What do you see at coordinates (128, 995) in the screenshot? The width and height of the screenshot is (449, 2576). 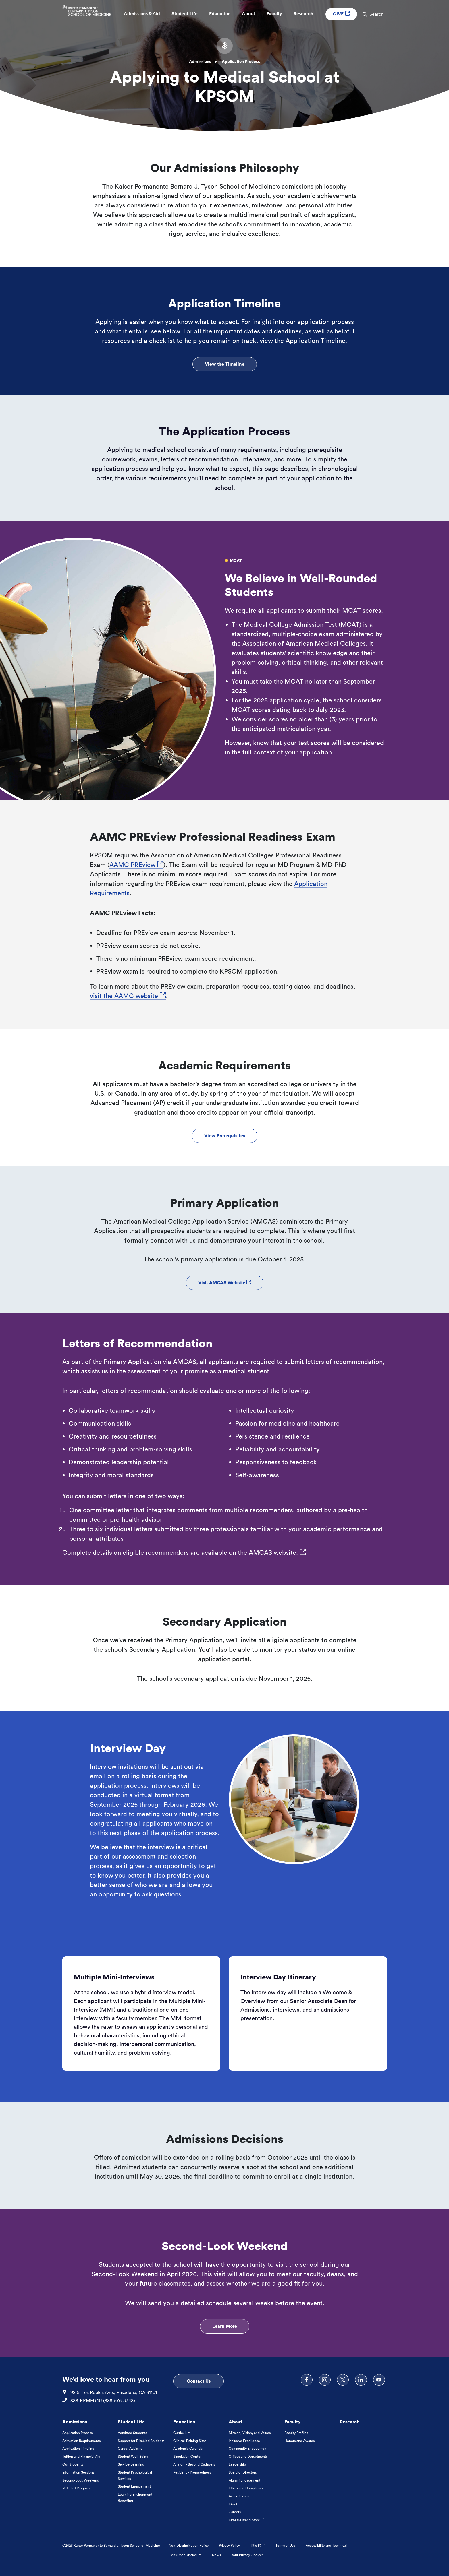 I see `visit the AAMC website [visit the AAMC website, Opens in a new tab. Link to external URL Opens in a new tab]` at bounding box center [128, 995].